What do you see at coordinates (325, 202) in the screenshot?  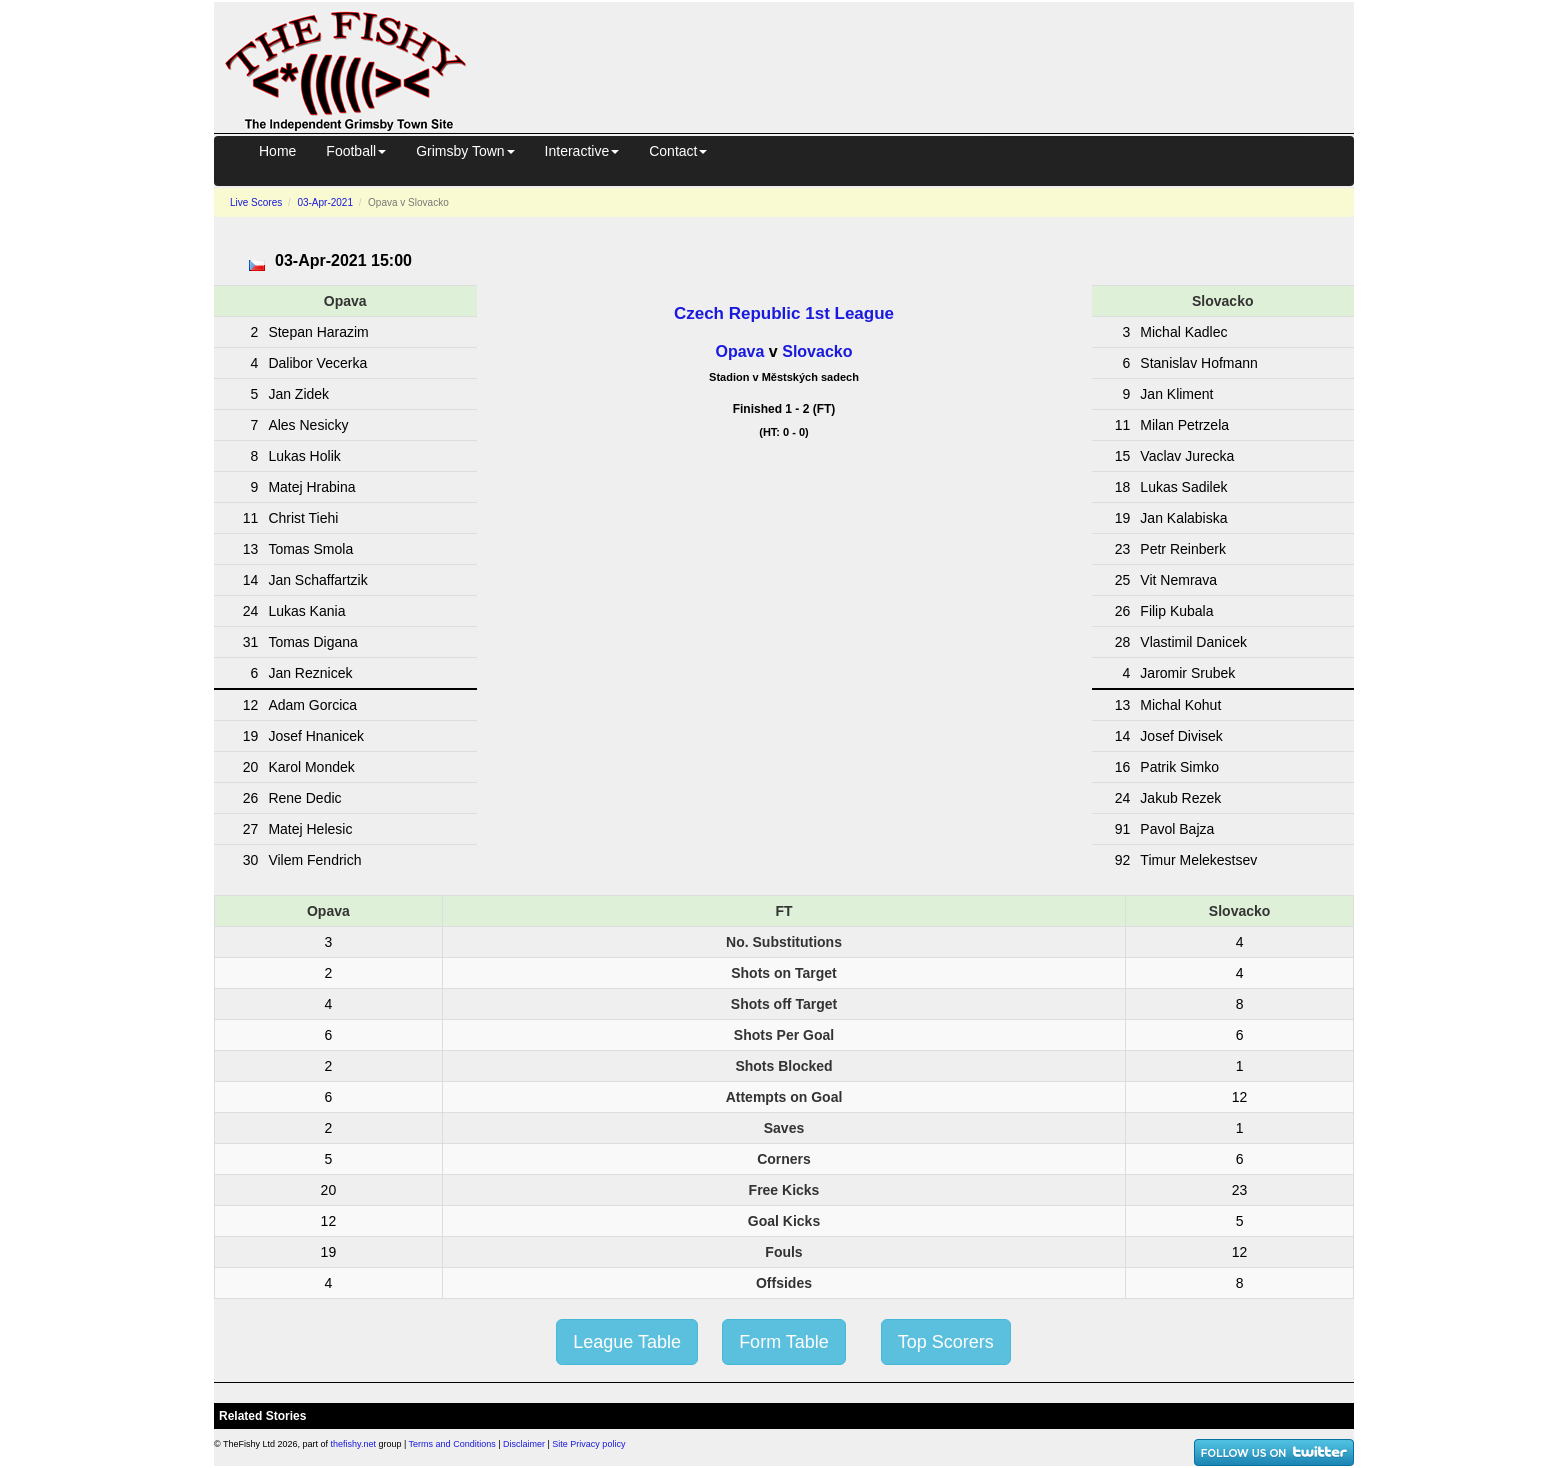 I see `03-Apr-2021` at bounding box center [325, 202].